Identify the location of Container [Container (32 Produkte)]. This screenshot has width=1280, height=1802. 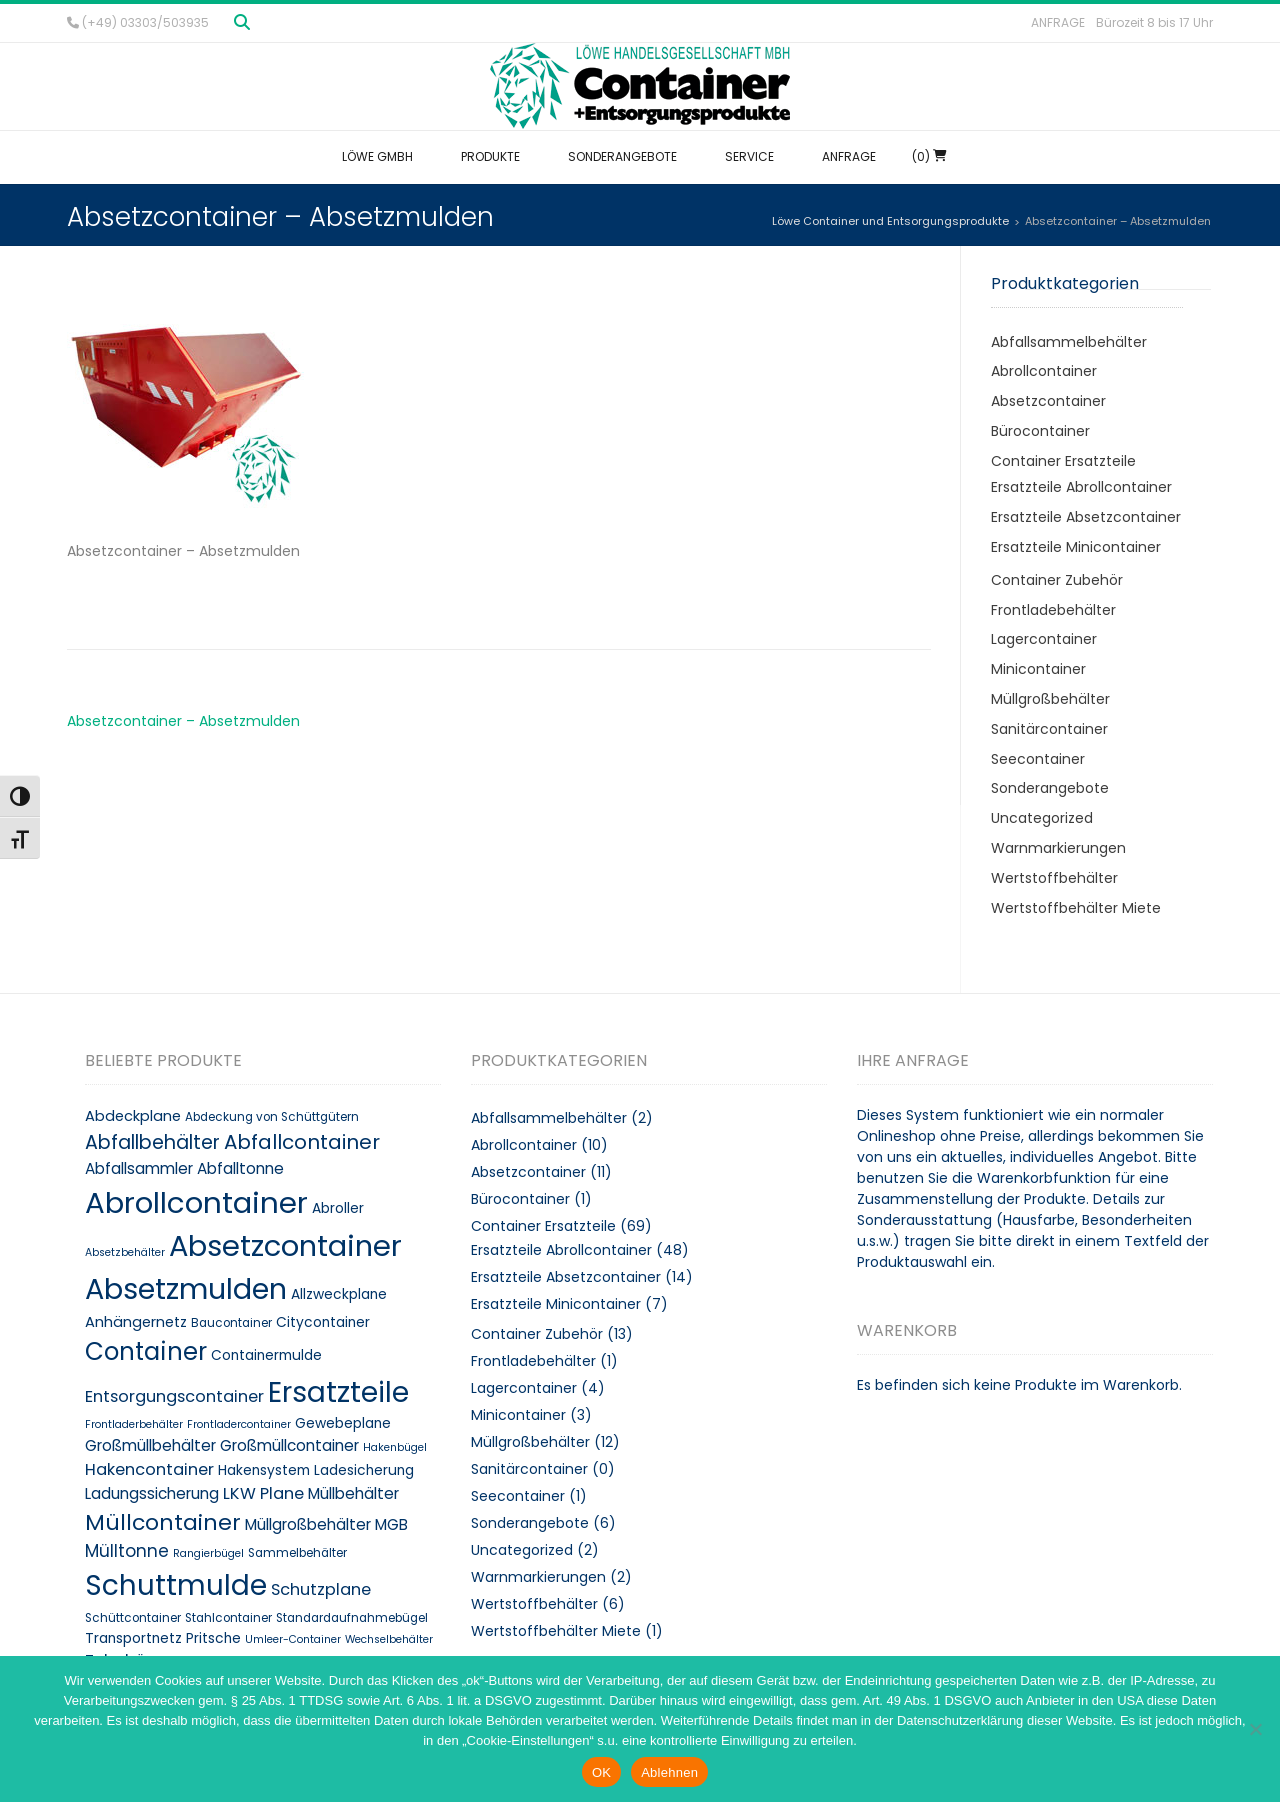
(146, 1351).